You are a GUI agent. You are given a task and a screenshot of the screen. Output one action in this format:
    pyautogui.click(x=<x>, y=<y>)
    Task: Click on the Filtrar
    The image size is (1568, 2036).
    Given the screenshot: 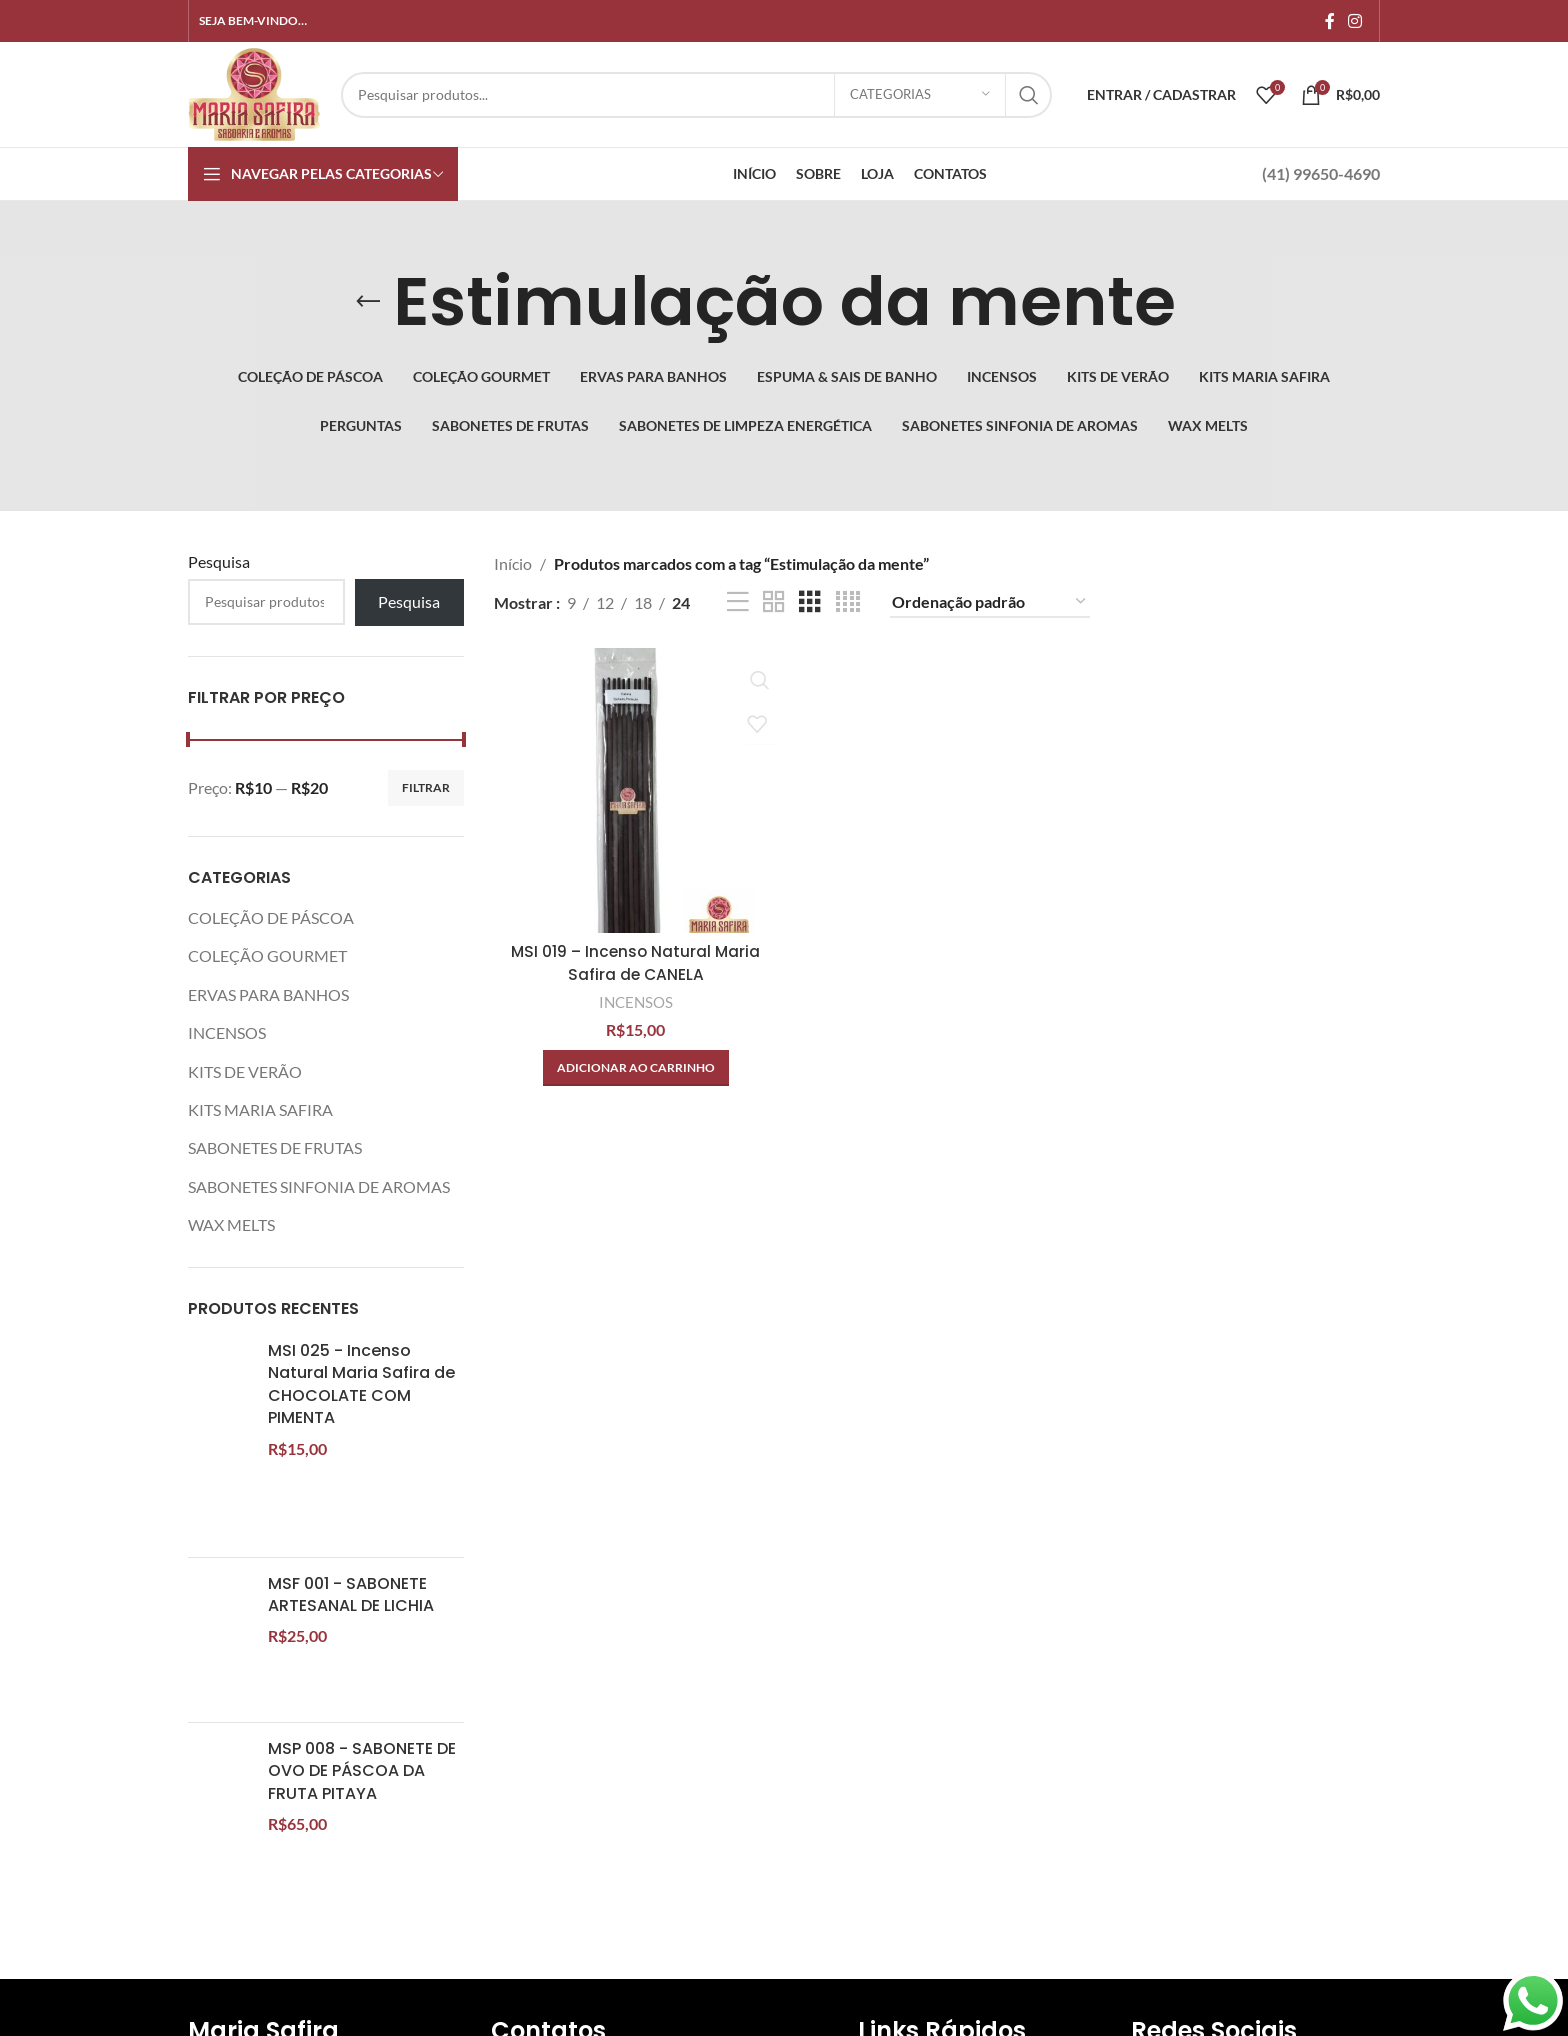 What is the action you would take?
    pyautogui.click(x=426, y=787)
    